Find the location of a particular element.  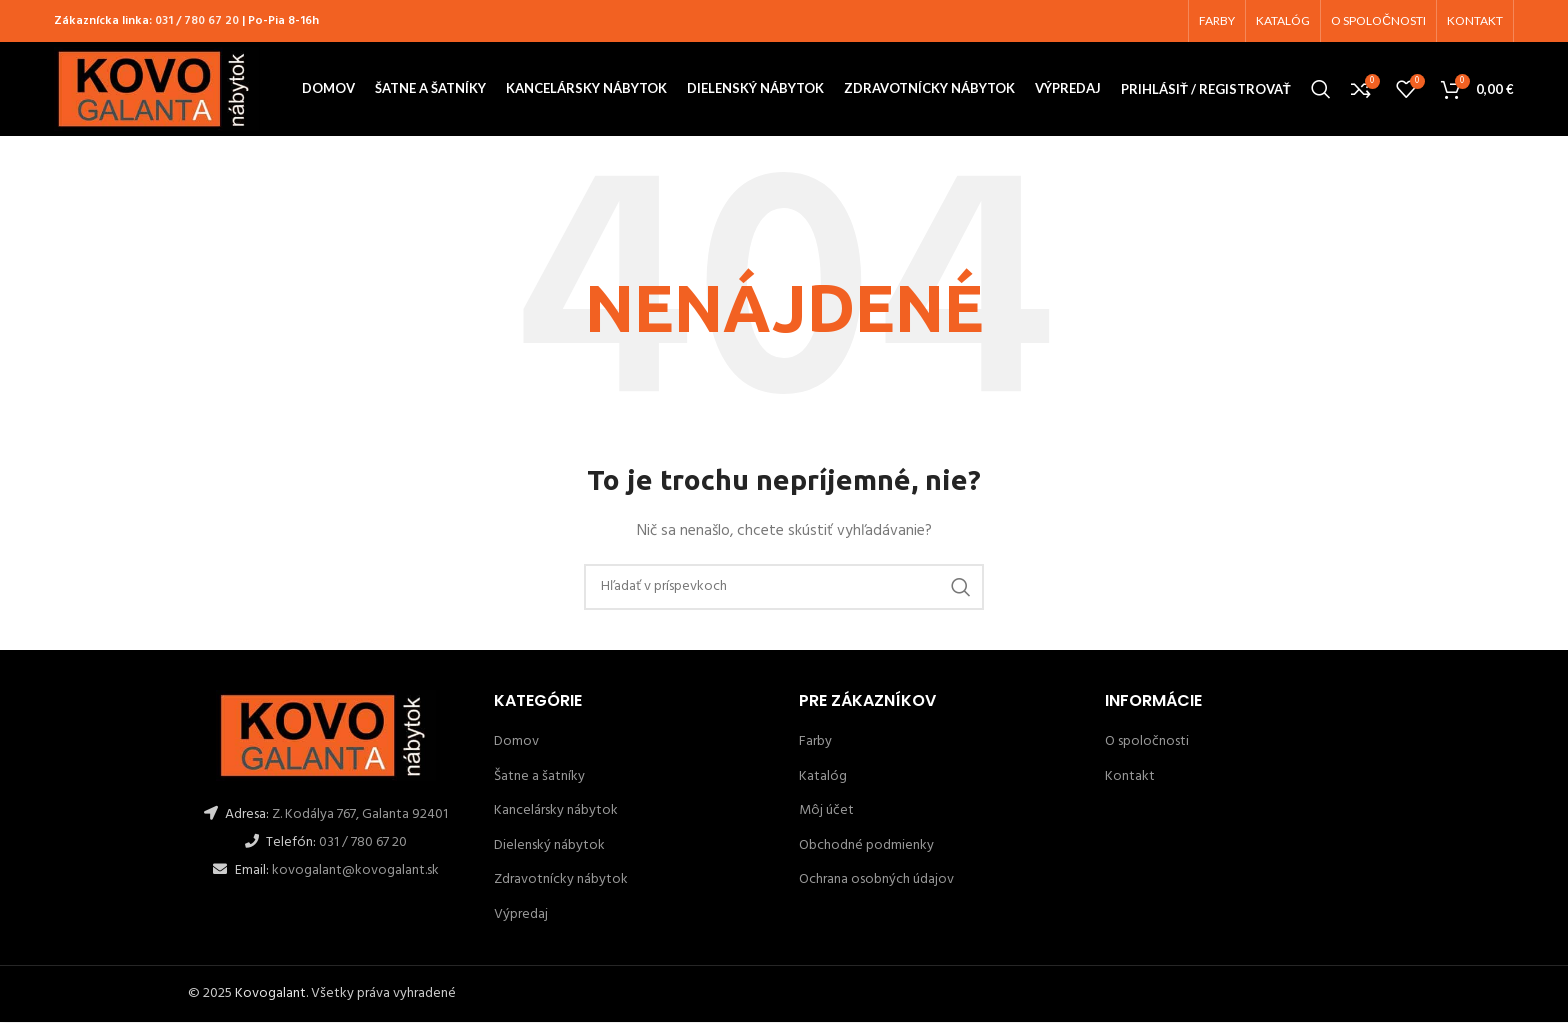

Domov is located at coordinates (516, 742).